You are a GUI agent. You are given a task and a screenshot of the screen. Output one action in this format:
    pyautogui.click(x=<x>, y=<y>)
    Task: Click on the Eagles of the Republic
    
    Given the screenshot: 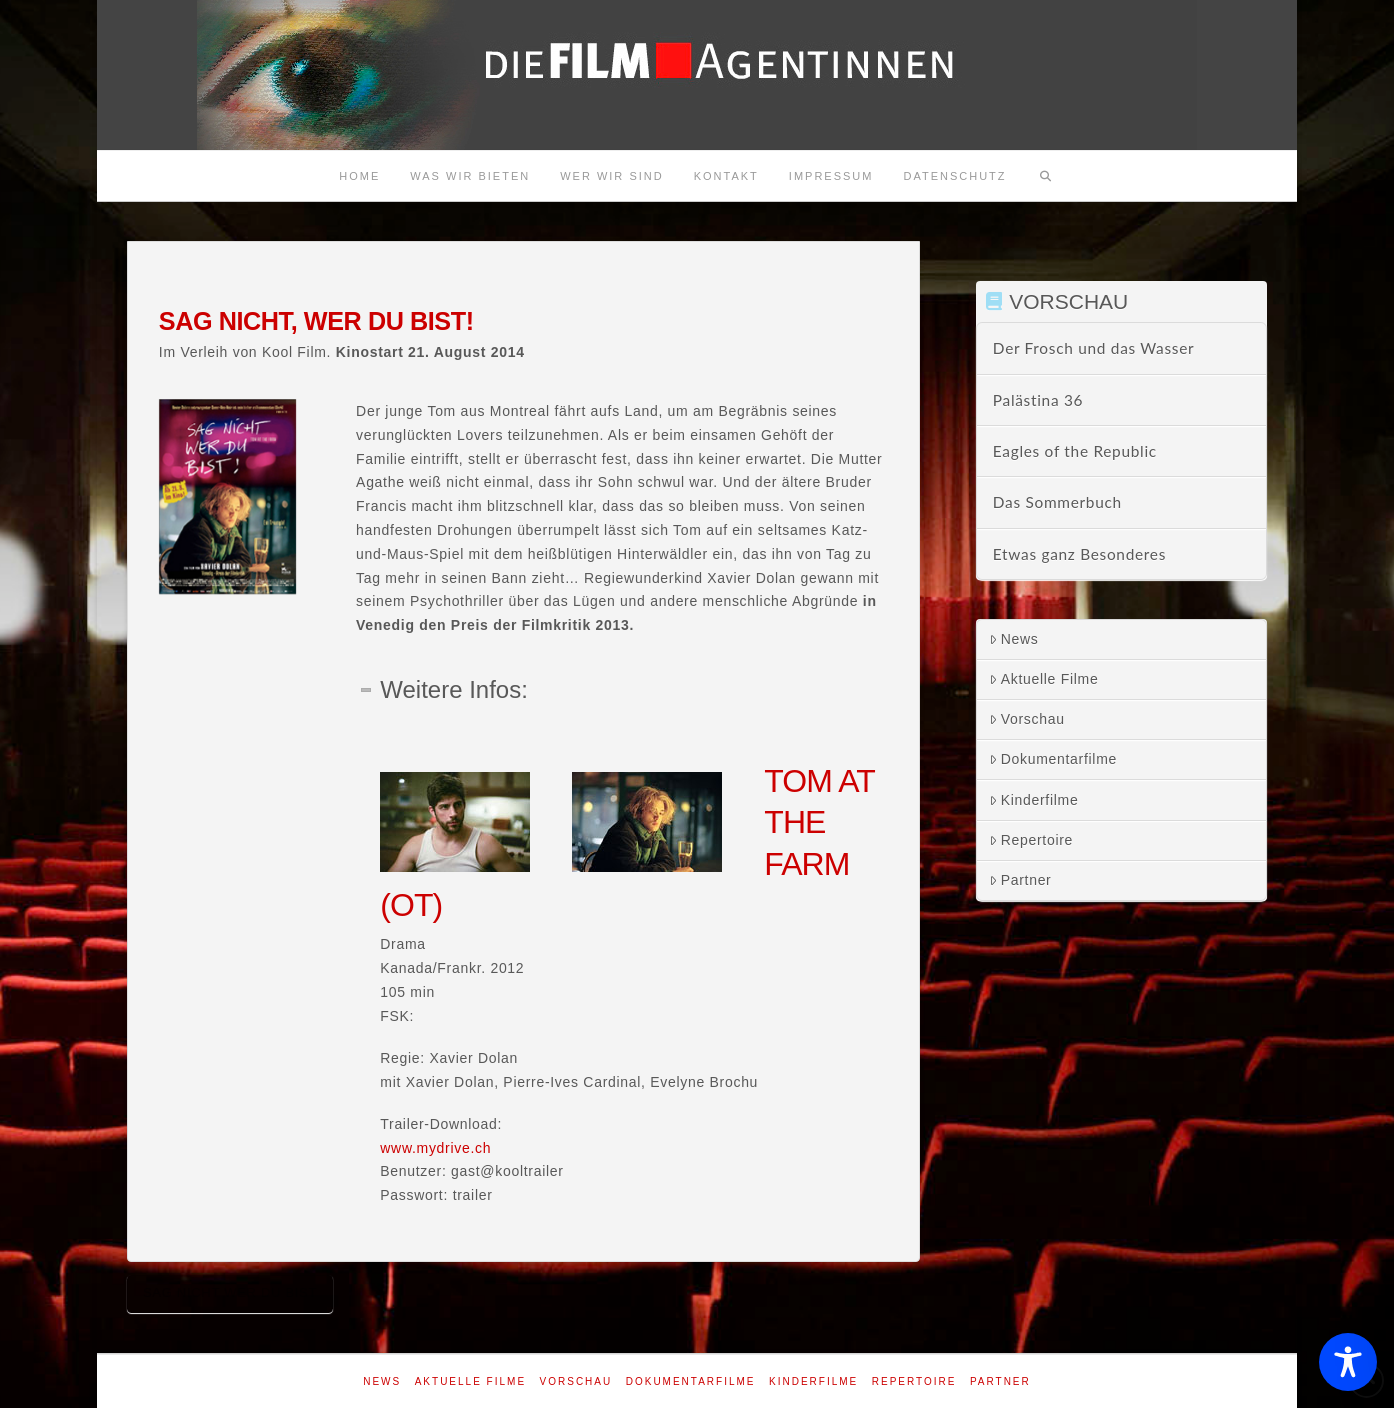 What is the action you would take?
    pyautogui.click(x=1075, y=451)
    